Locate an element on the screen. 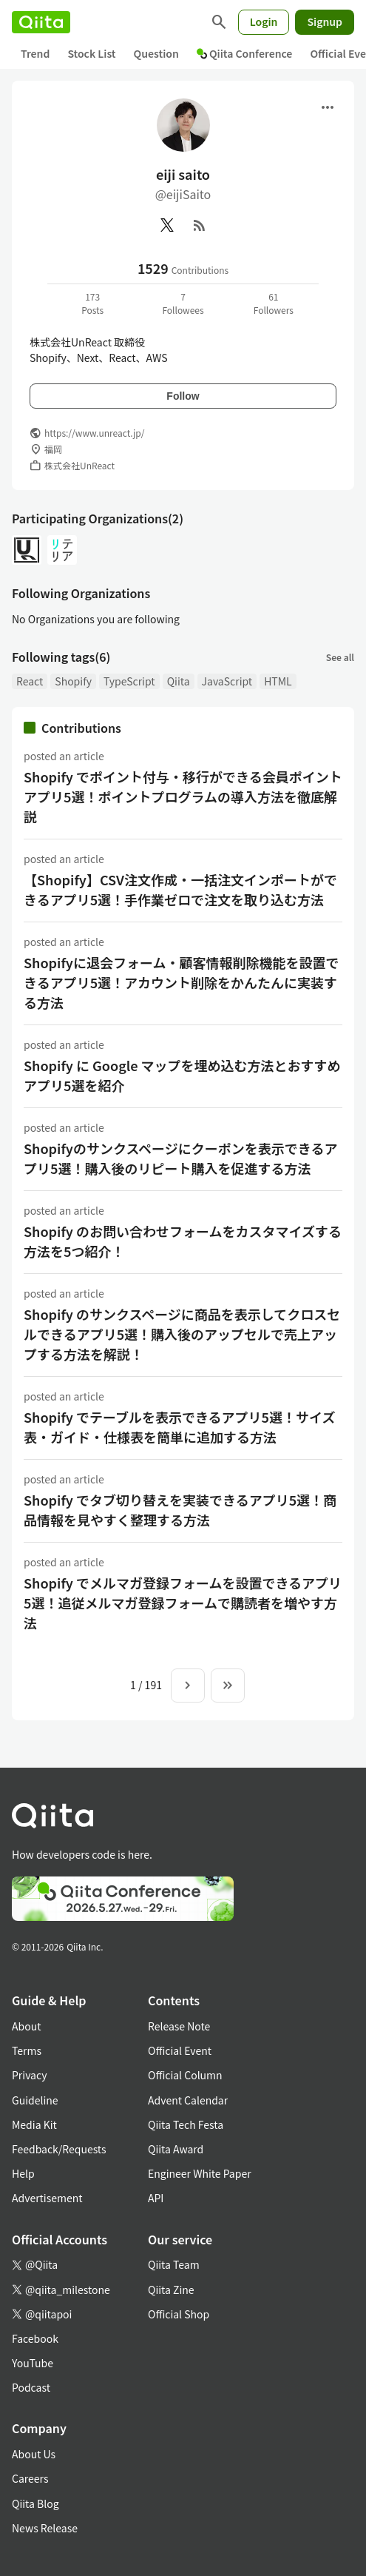  Feedback/Requests is located at coordinates (59, 2148).